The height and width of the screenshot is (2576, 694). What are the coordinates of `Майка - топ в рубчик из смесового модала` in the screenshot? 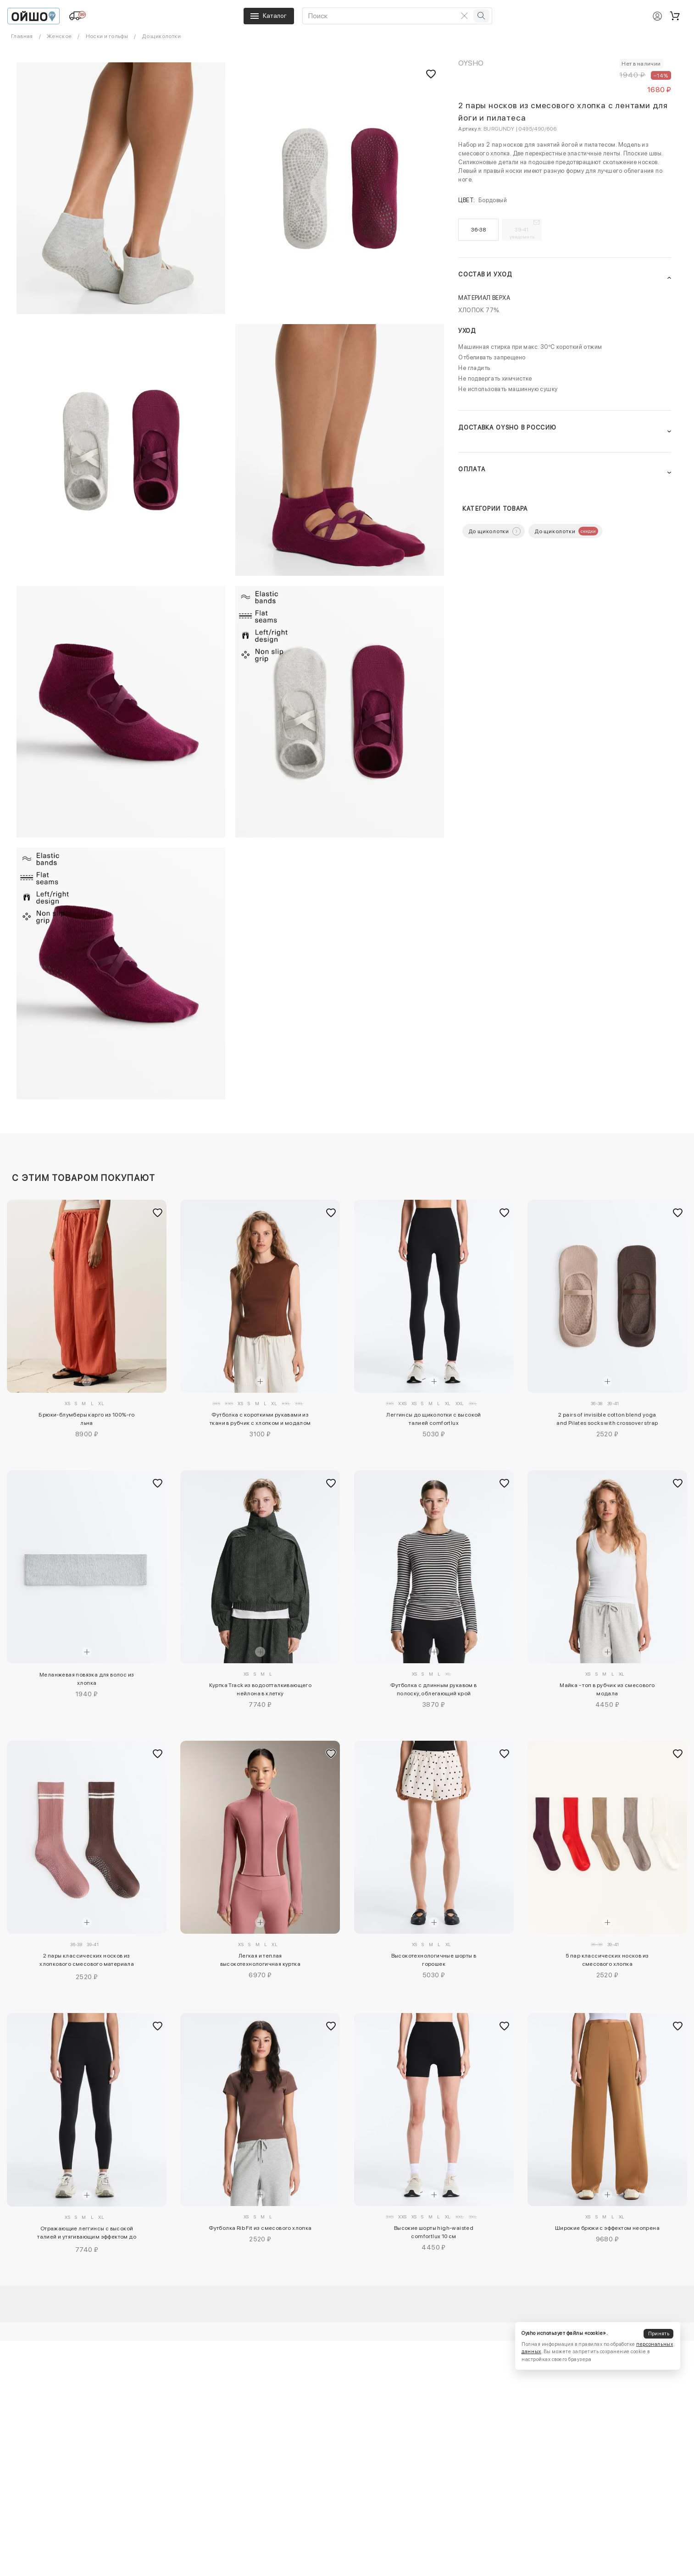 It's located at (607, 1689).